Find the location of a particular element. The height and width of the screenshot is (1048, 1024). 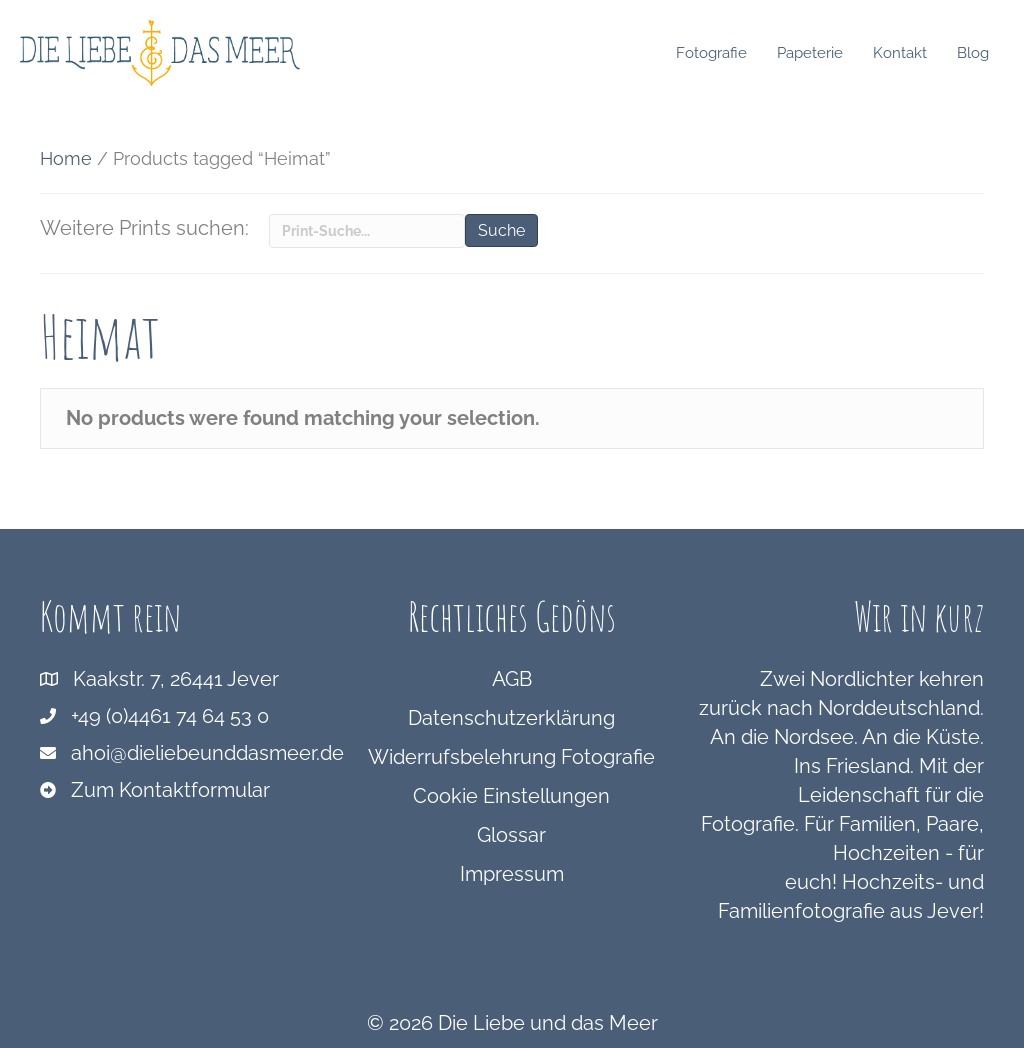

Blog is located at coordinates (978, 53).